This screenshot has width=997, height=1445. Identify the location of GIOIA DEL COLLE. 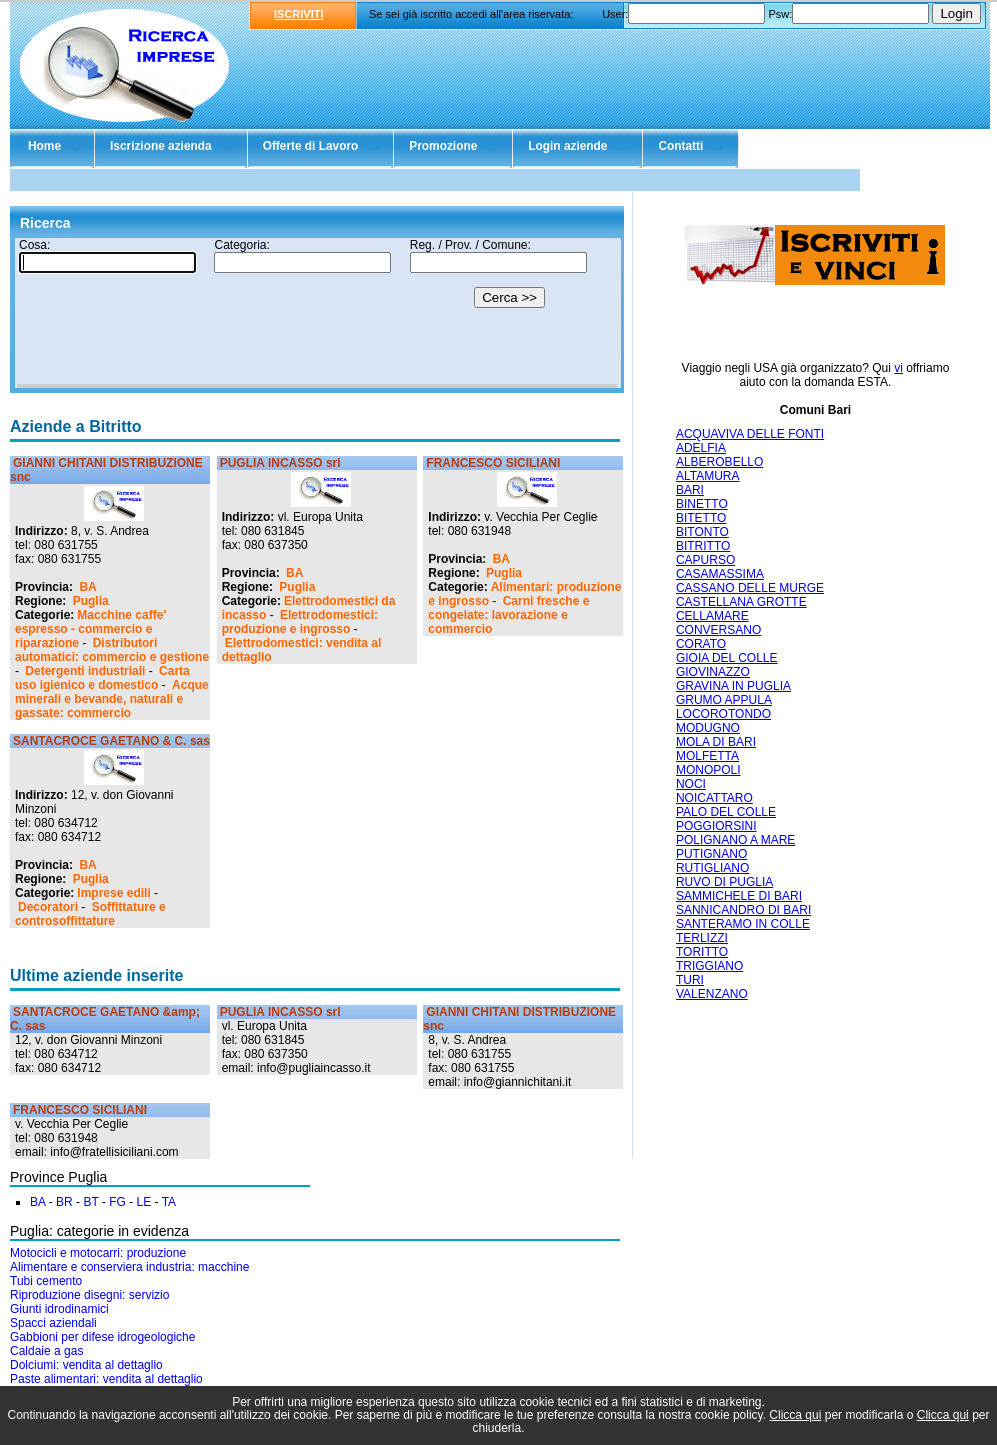
(727, 658).